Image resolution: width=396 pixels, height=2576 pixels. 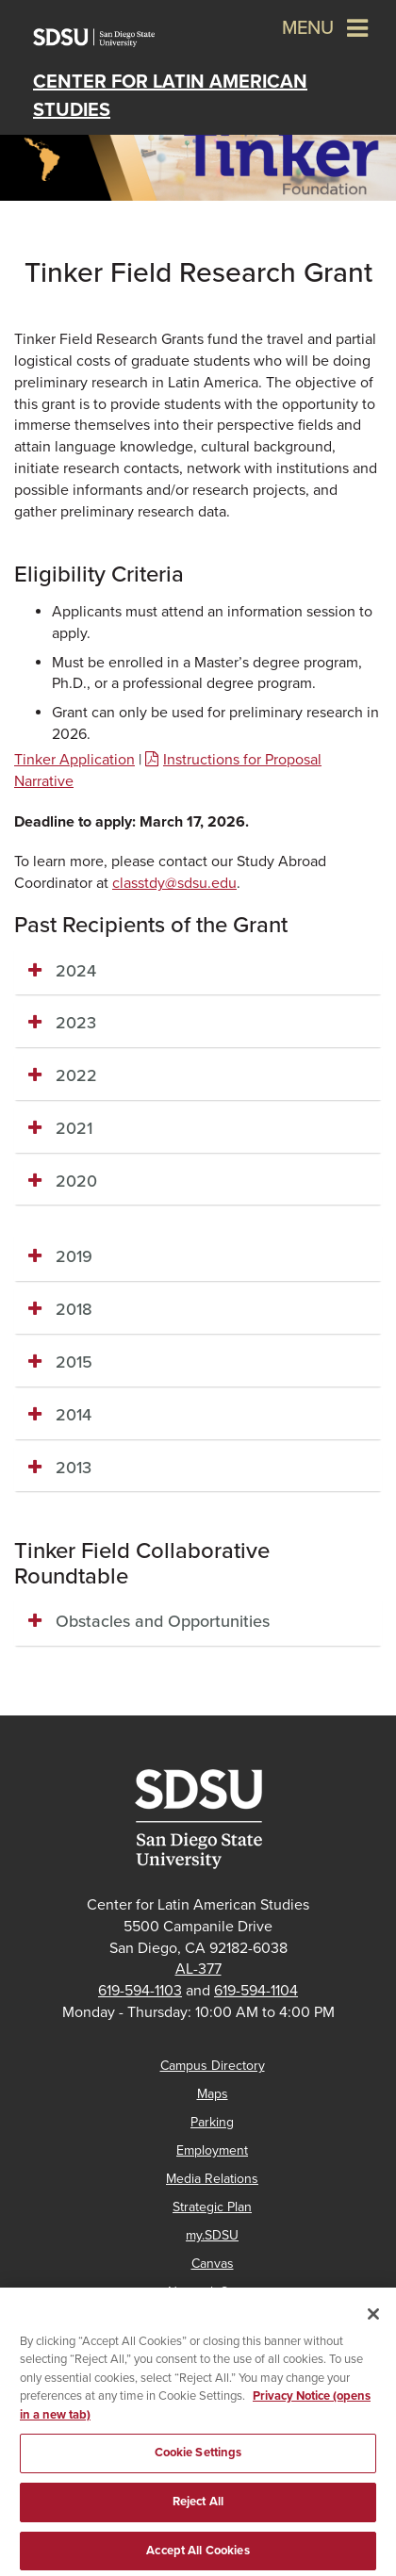 I want to click on Employment, so click(x=212, y=2150).